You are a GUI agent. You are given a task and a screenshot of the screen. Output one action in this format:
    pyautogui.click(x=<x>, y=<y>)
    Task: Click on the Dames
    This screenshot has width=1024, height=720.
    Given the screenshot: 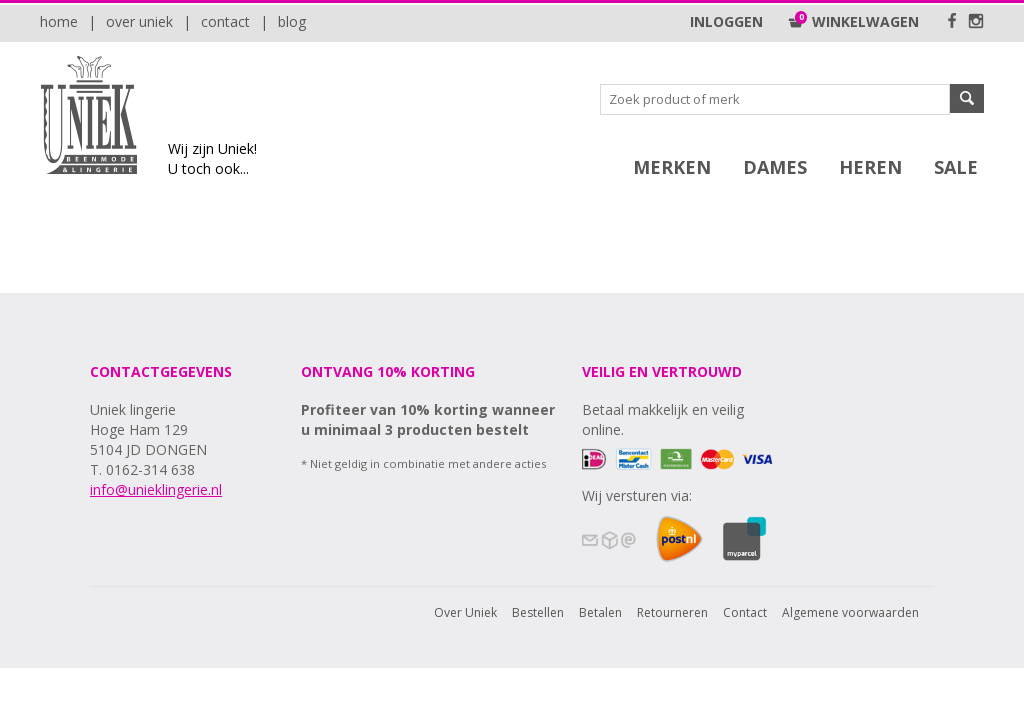 What is the action you would take?
    pyautogui.click(x=775, y=167)
    